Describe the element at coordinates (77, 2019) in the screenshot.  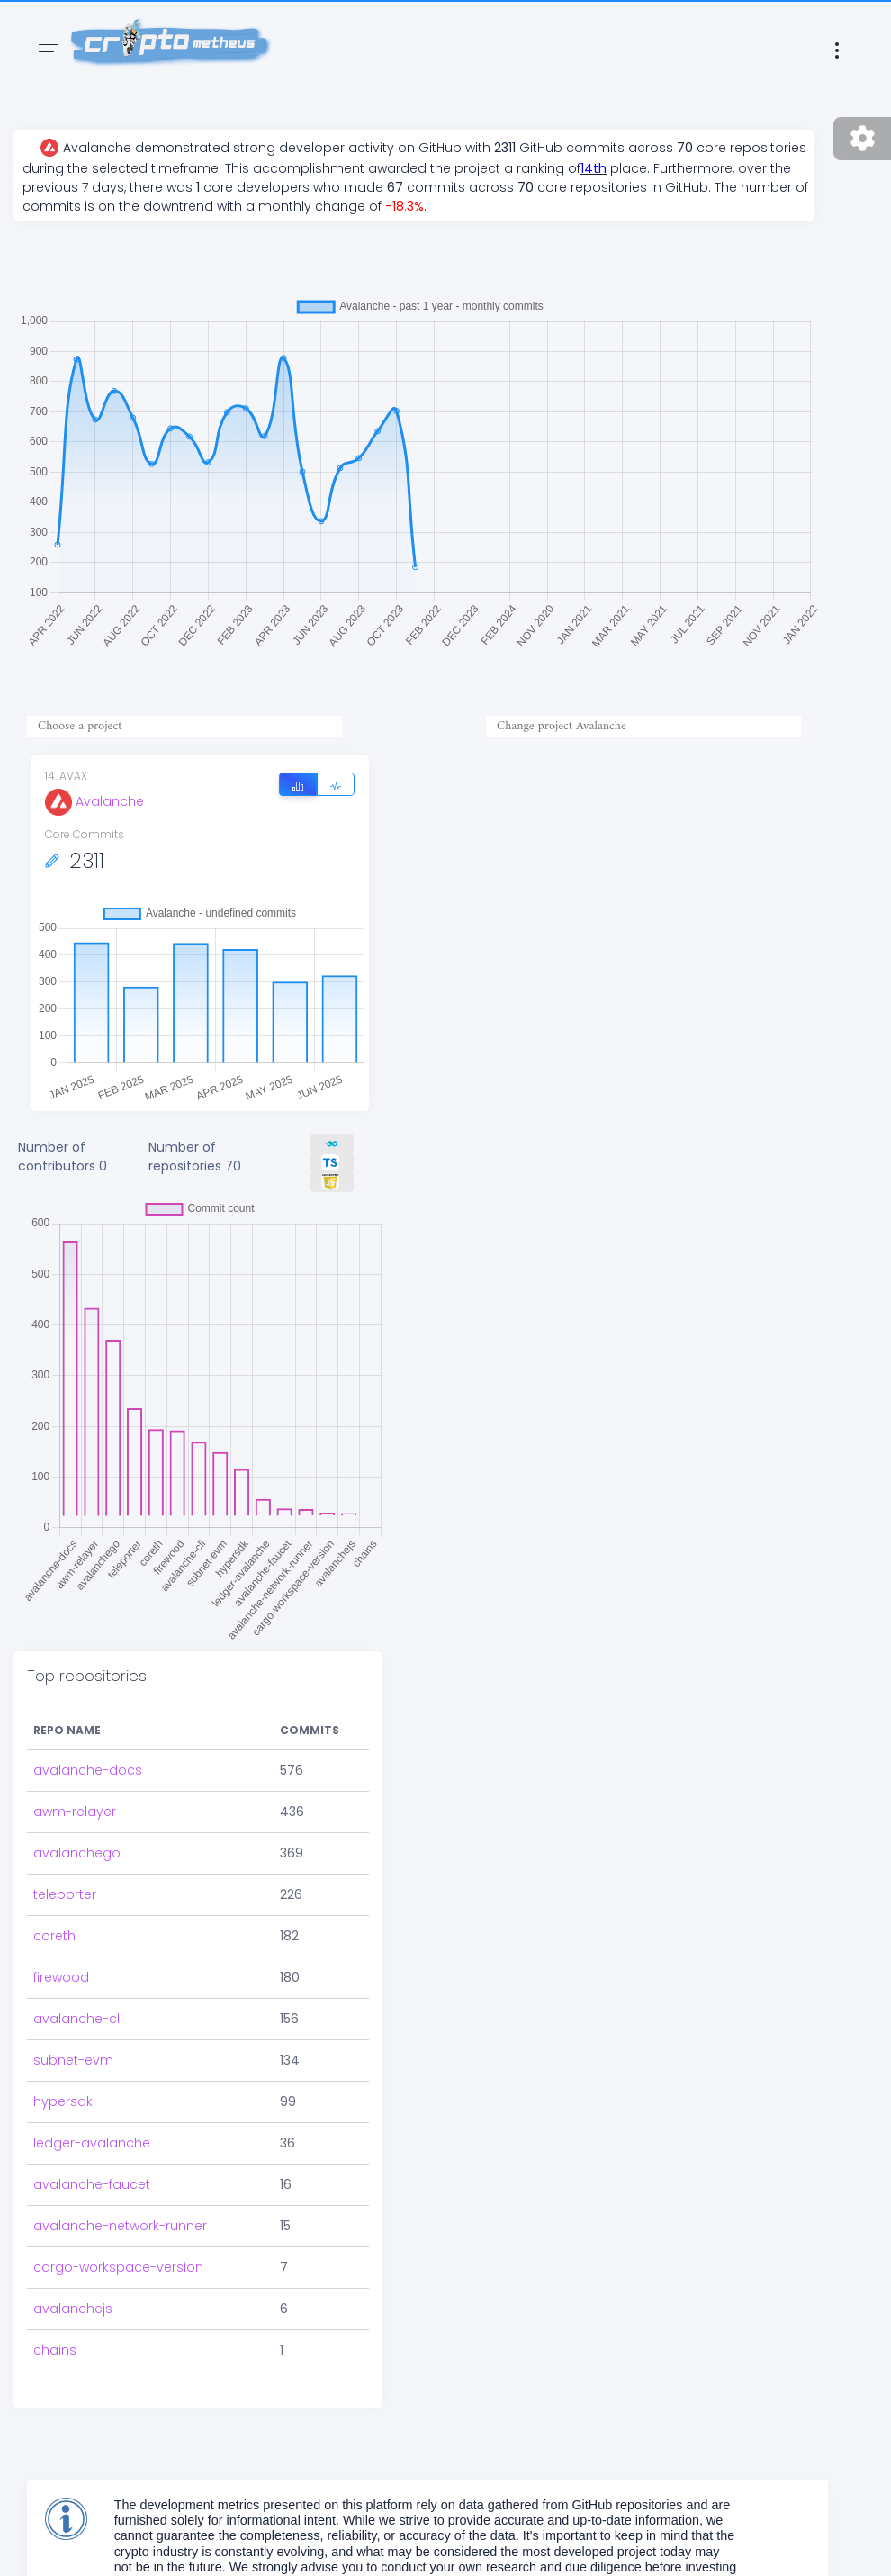
I see `avalanche-cli` at that location.